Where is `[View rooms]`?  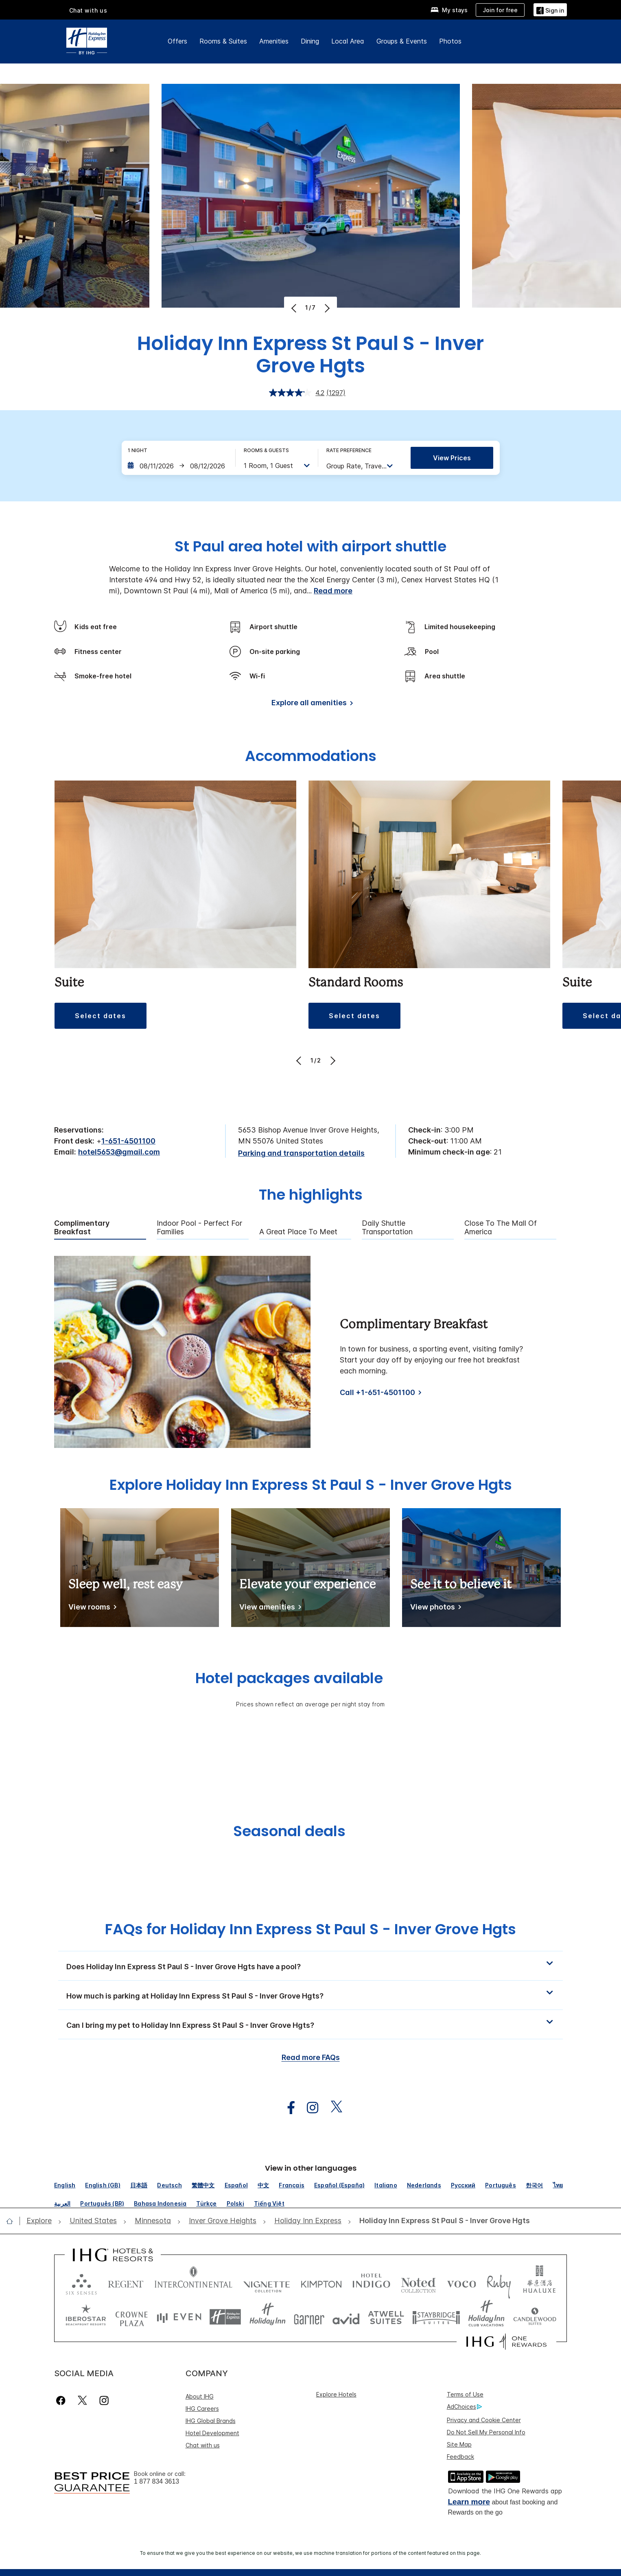
[View rooms] is located at coordinates (91, 1608).